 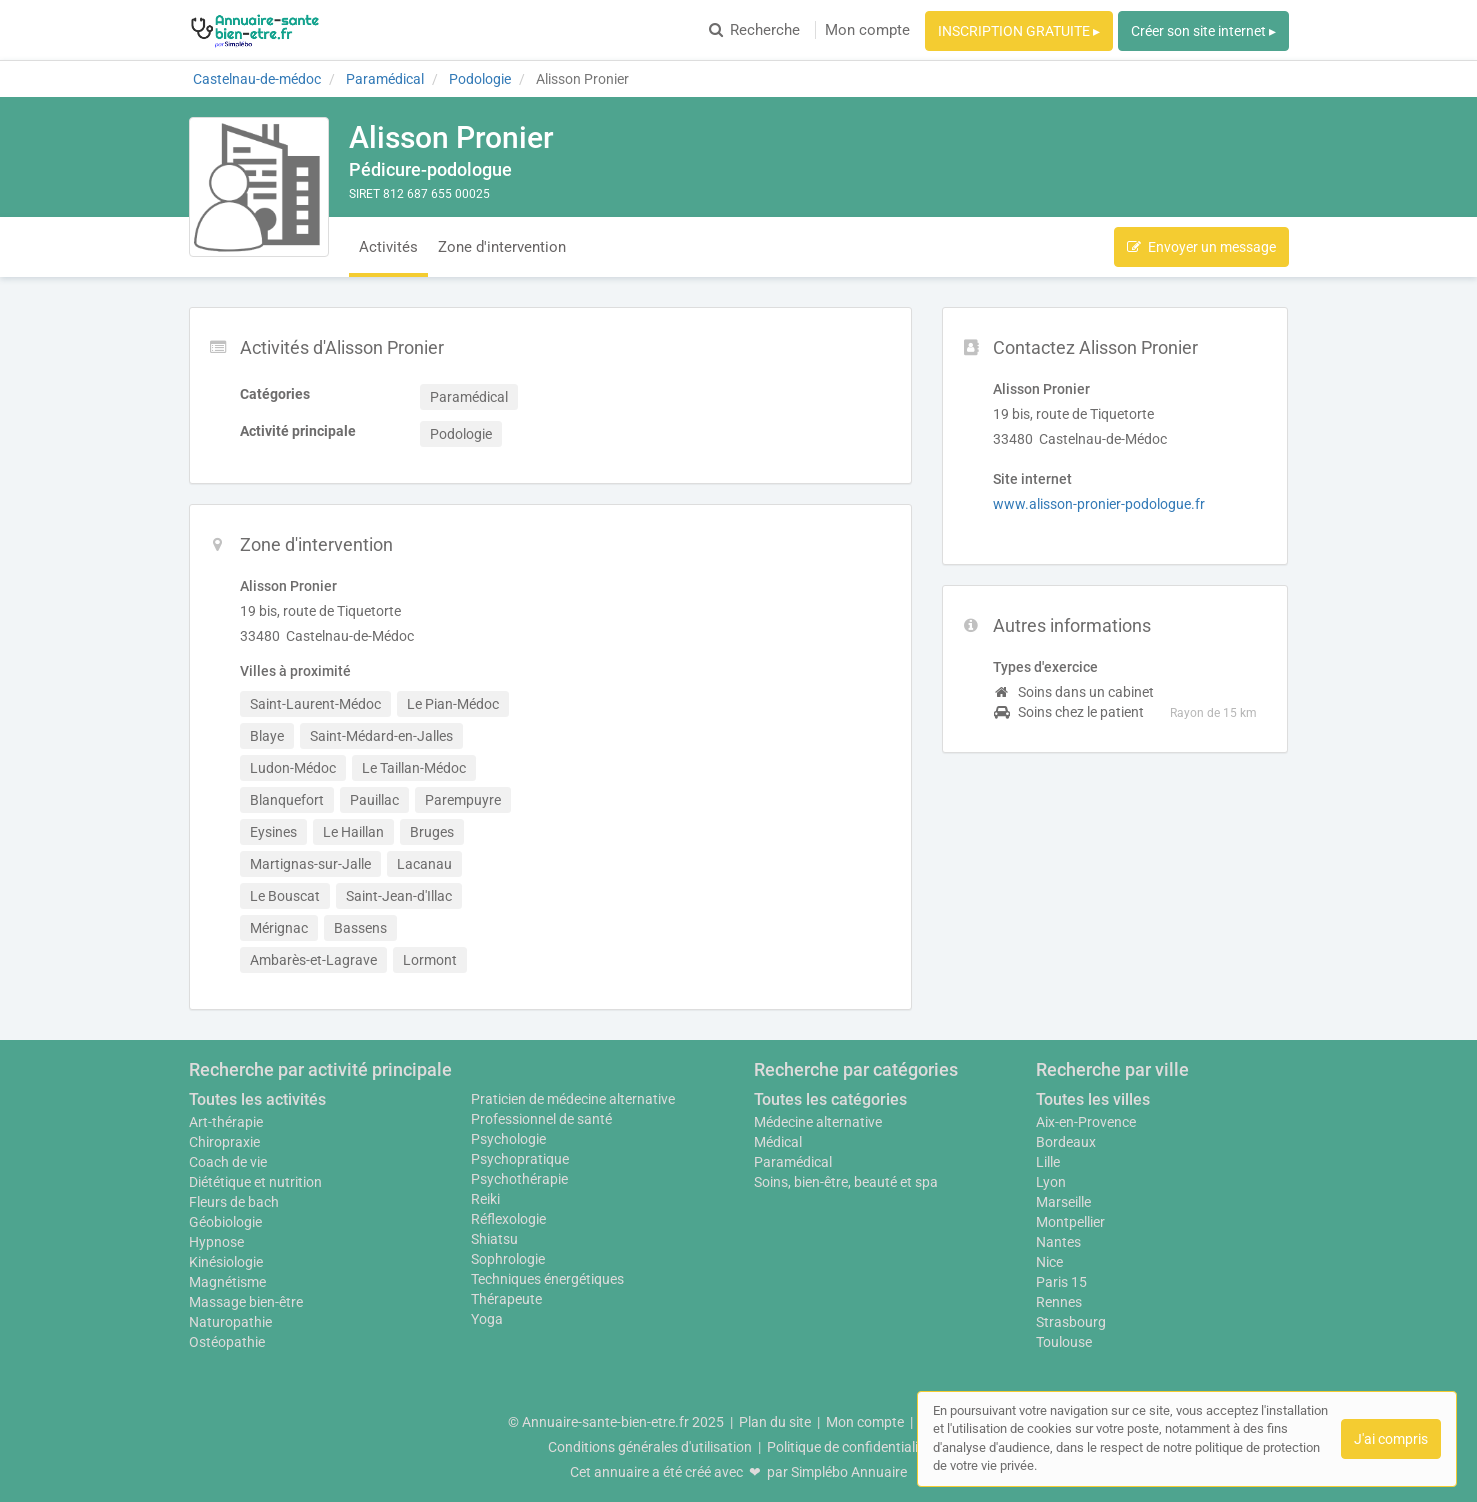 What do you see at coordinates (846, 1182) in the screenshot?
I see `Soins, bien-être, beauté et spa` at bounding box center [846, 1182].